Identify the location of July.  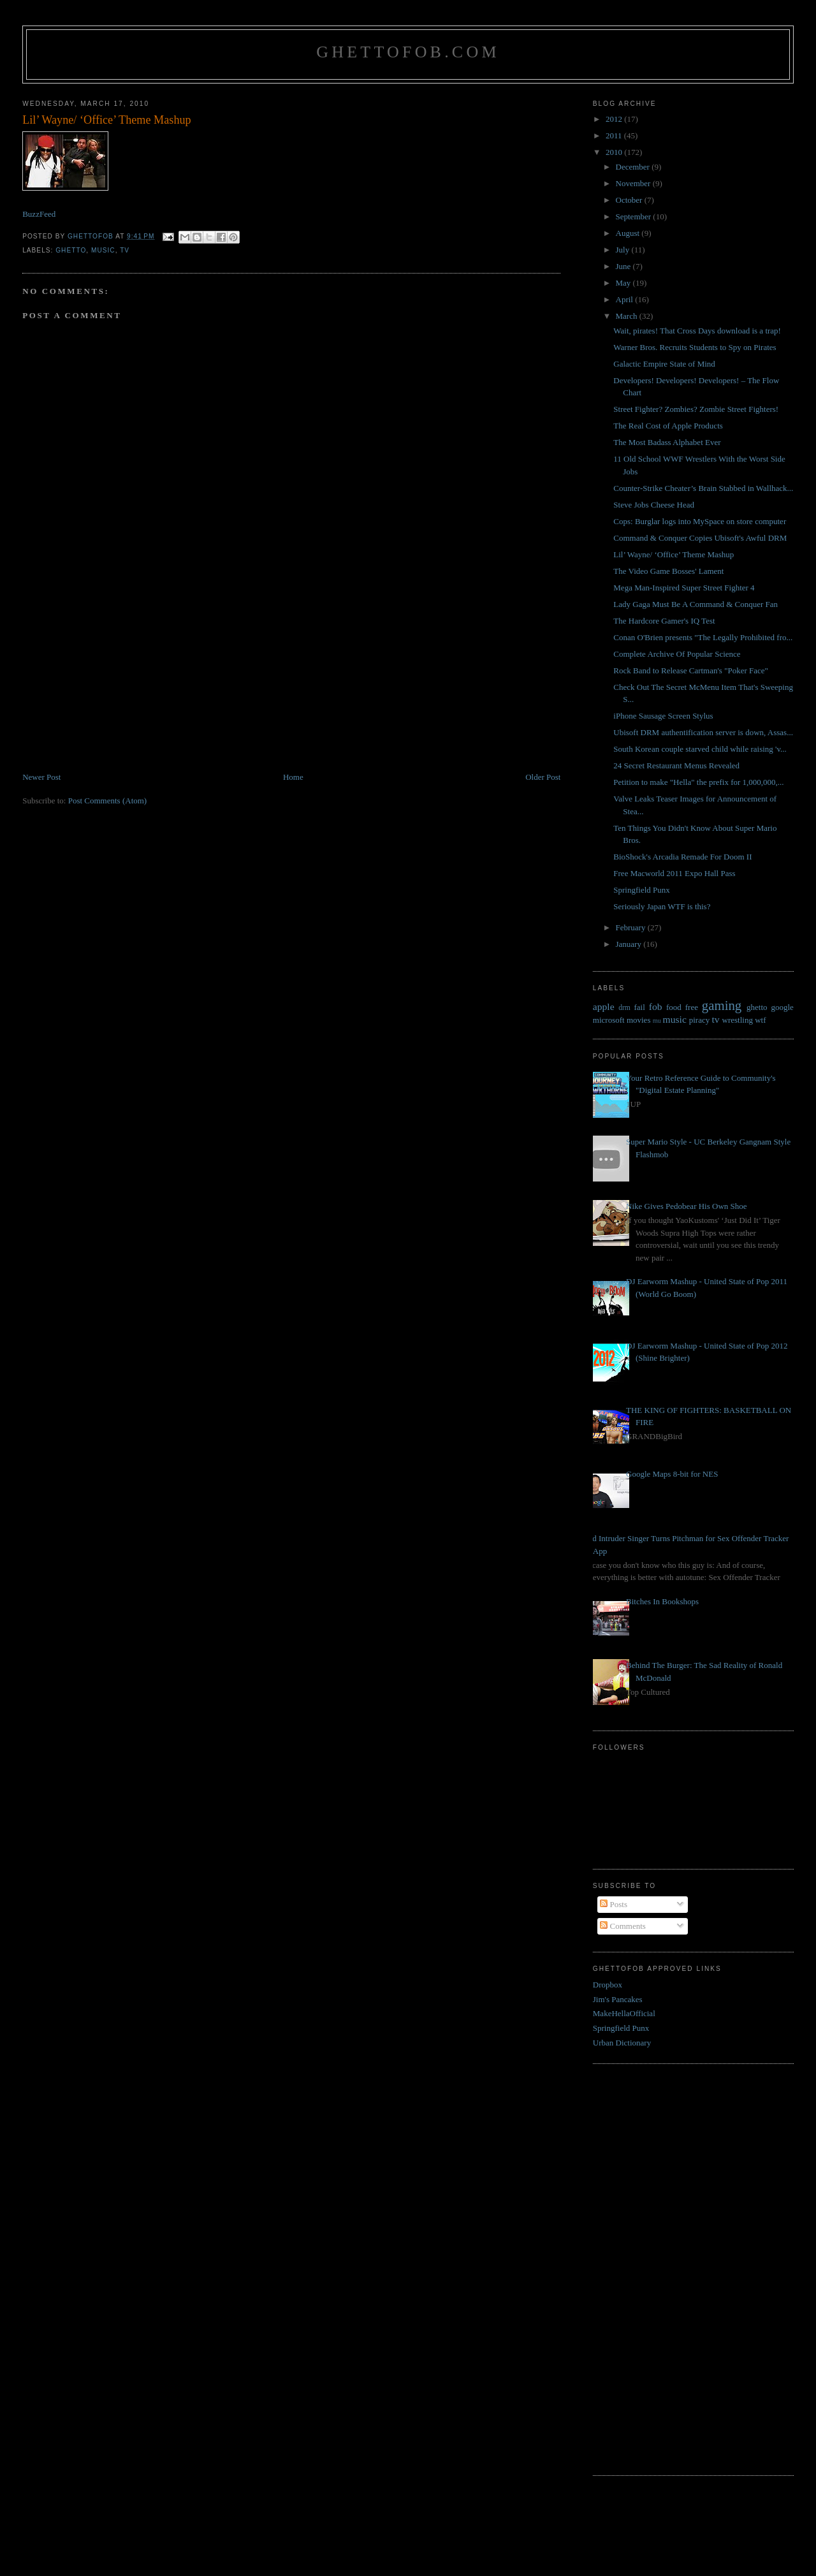
(624, 249).